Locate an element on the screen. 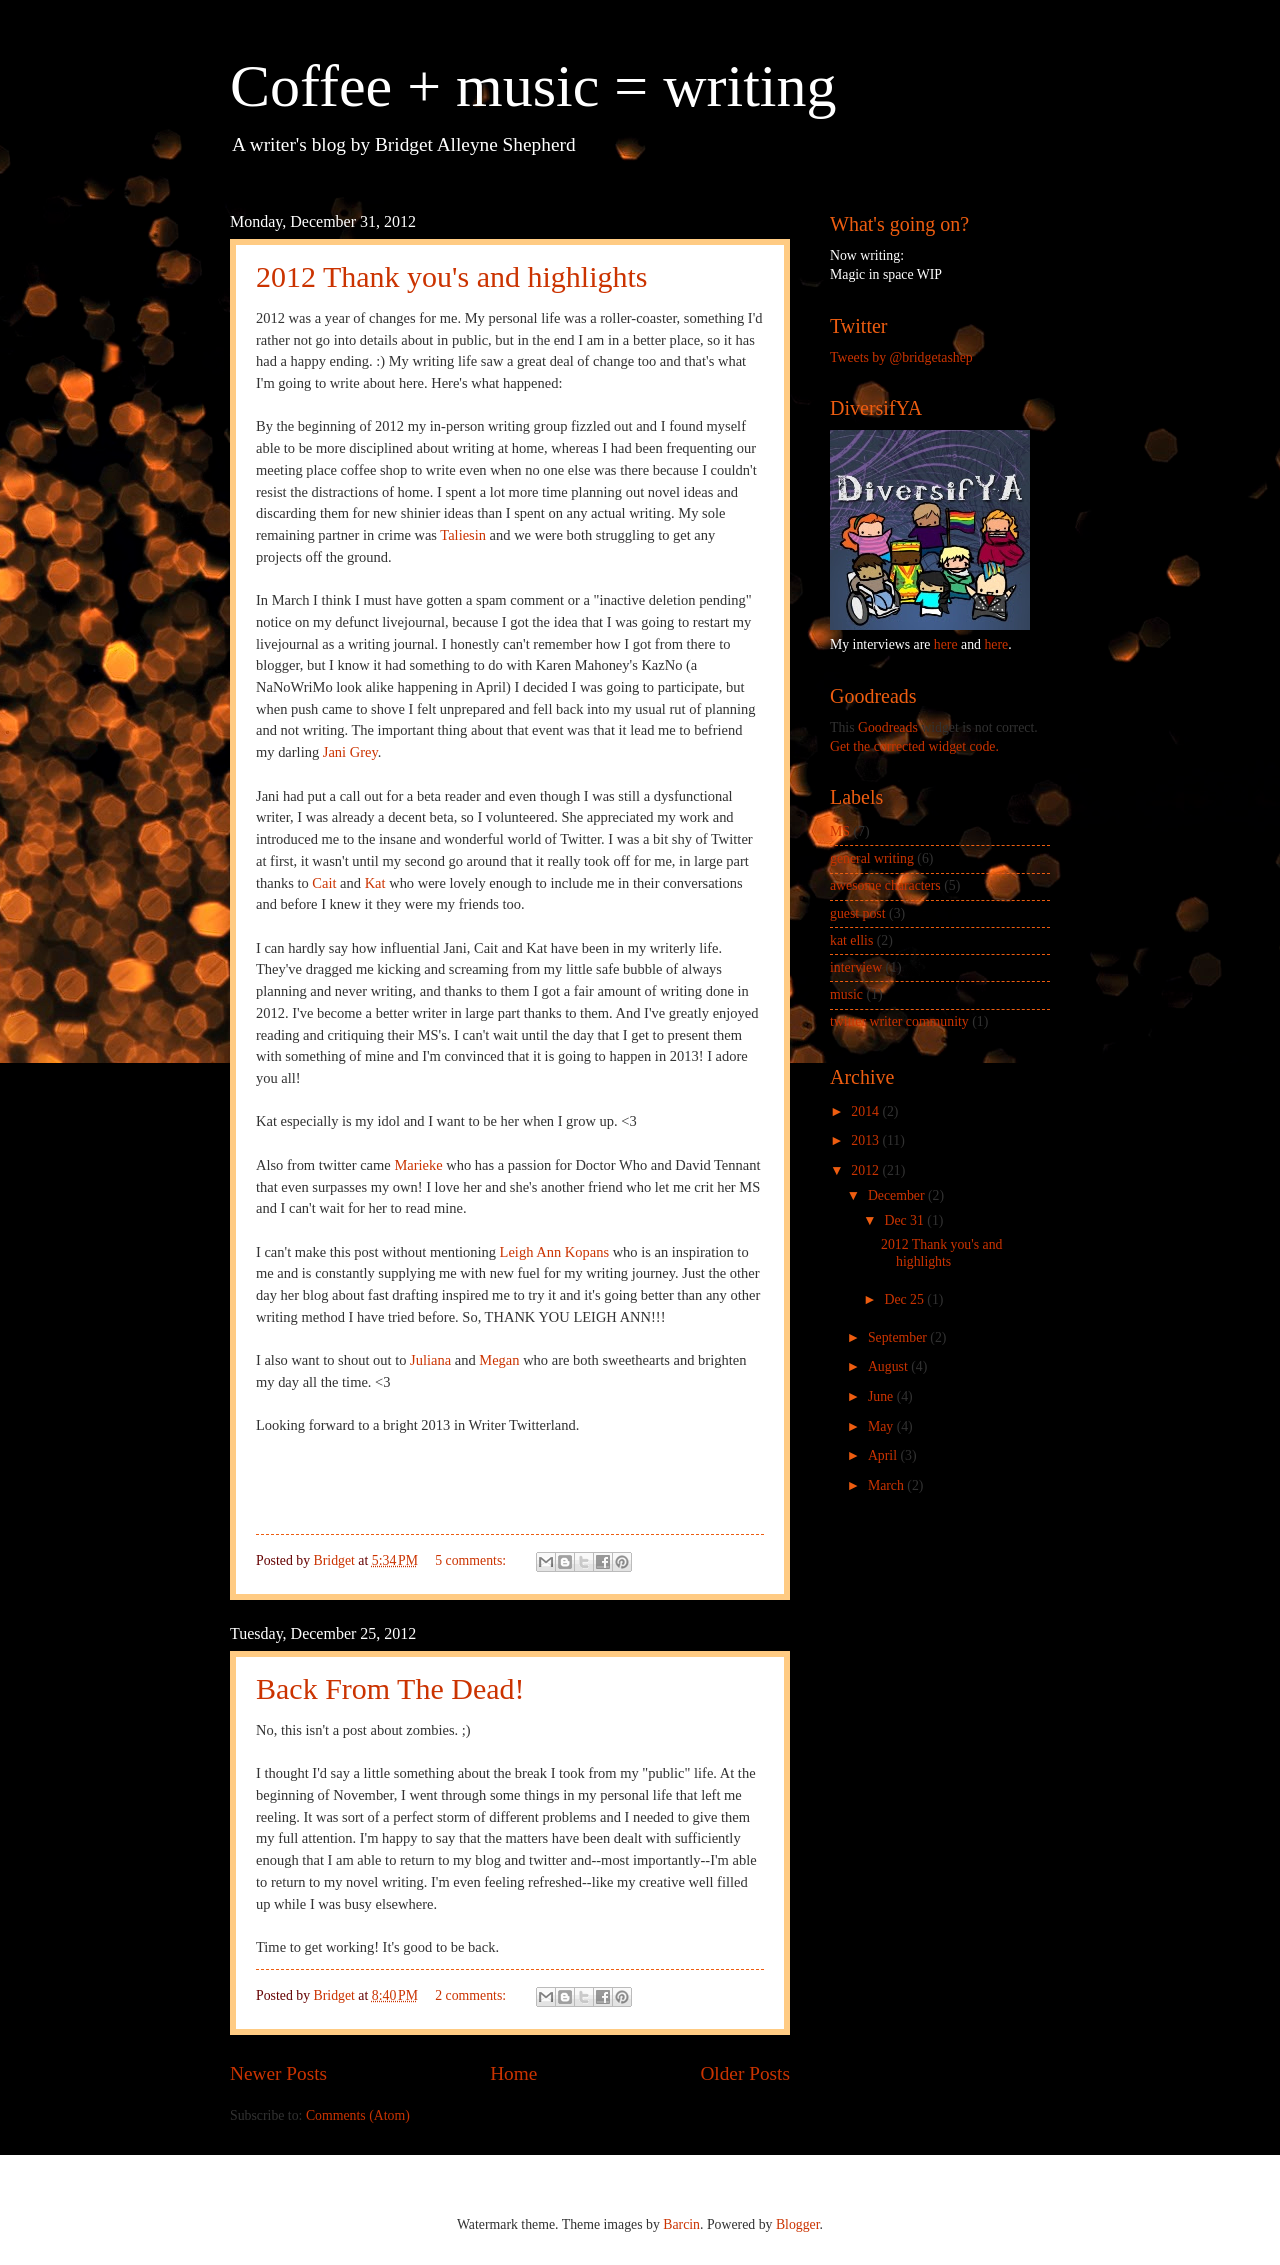 The height and width of the screenshot is (2265, 1280). Cait is located at coordinates (324, 883).